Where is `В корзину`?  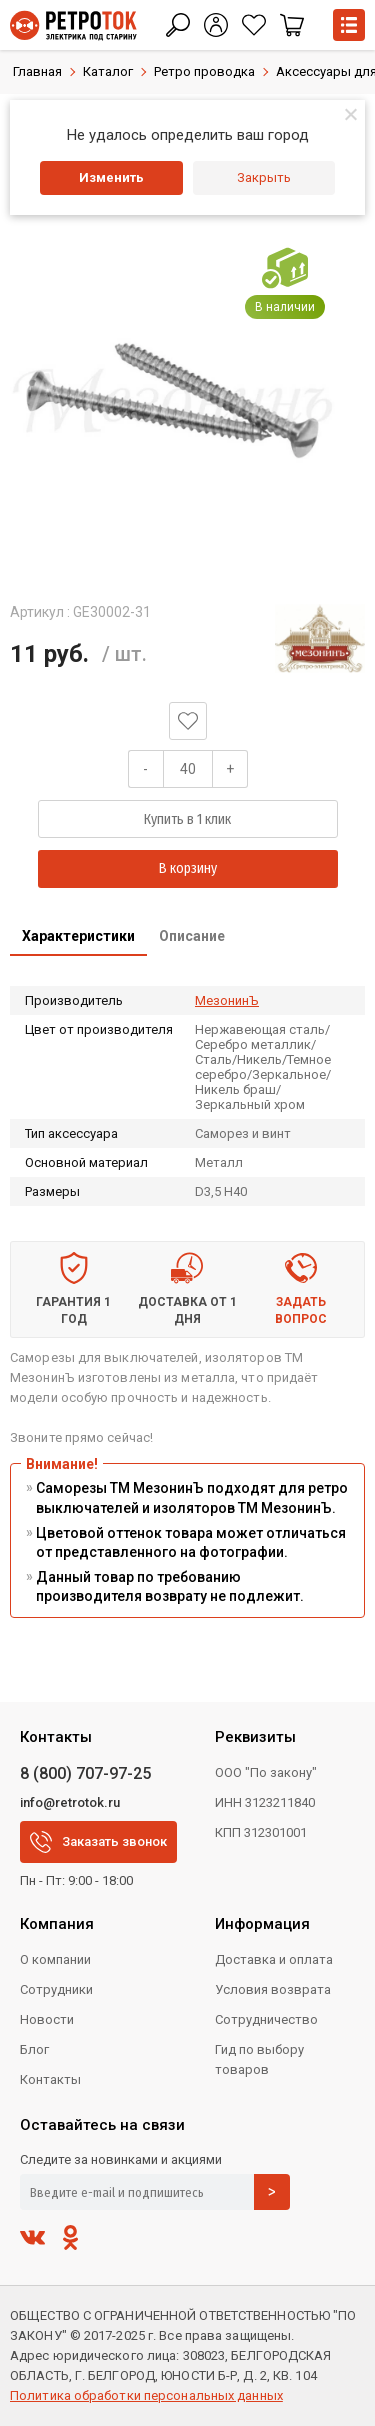
В корзину is located at coordinates (188, 868).